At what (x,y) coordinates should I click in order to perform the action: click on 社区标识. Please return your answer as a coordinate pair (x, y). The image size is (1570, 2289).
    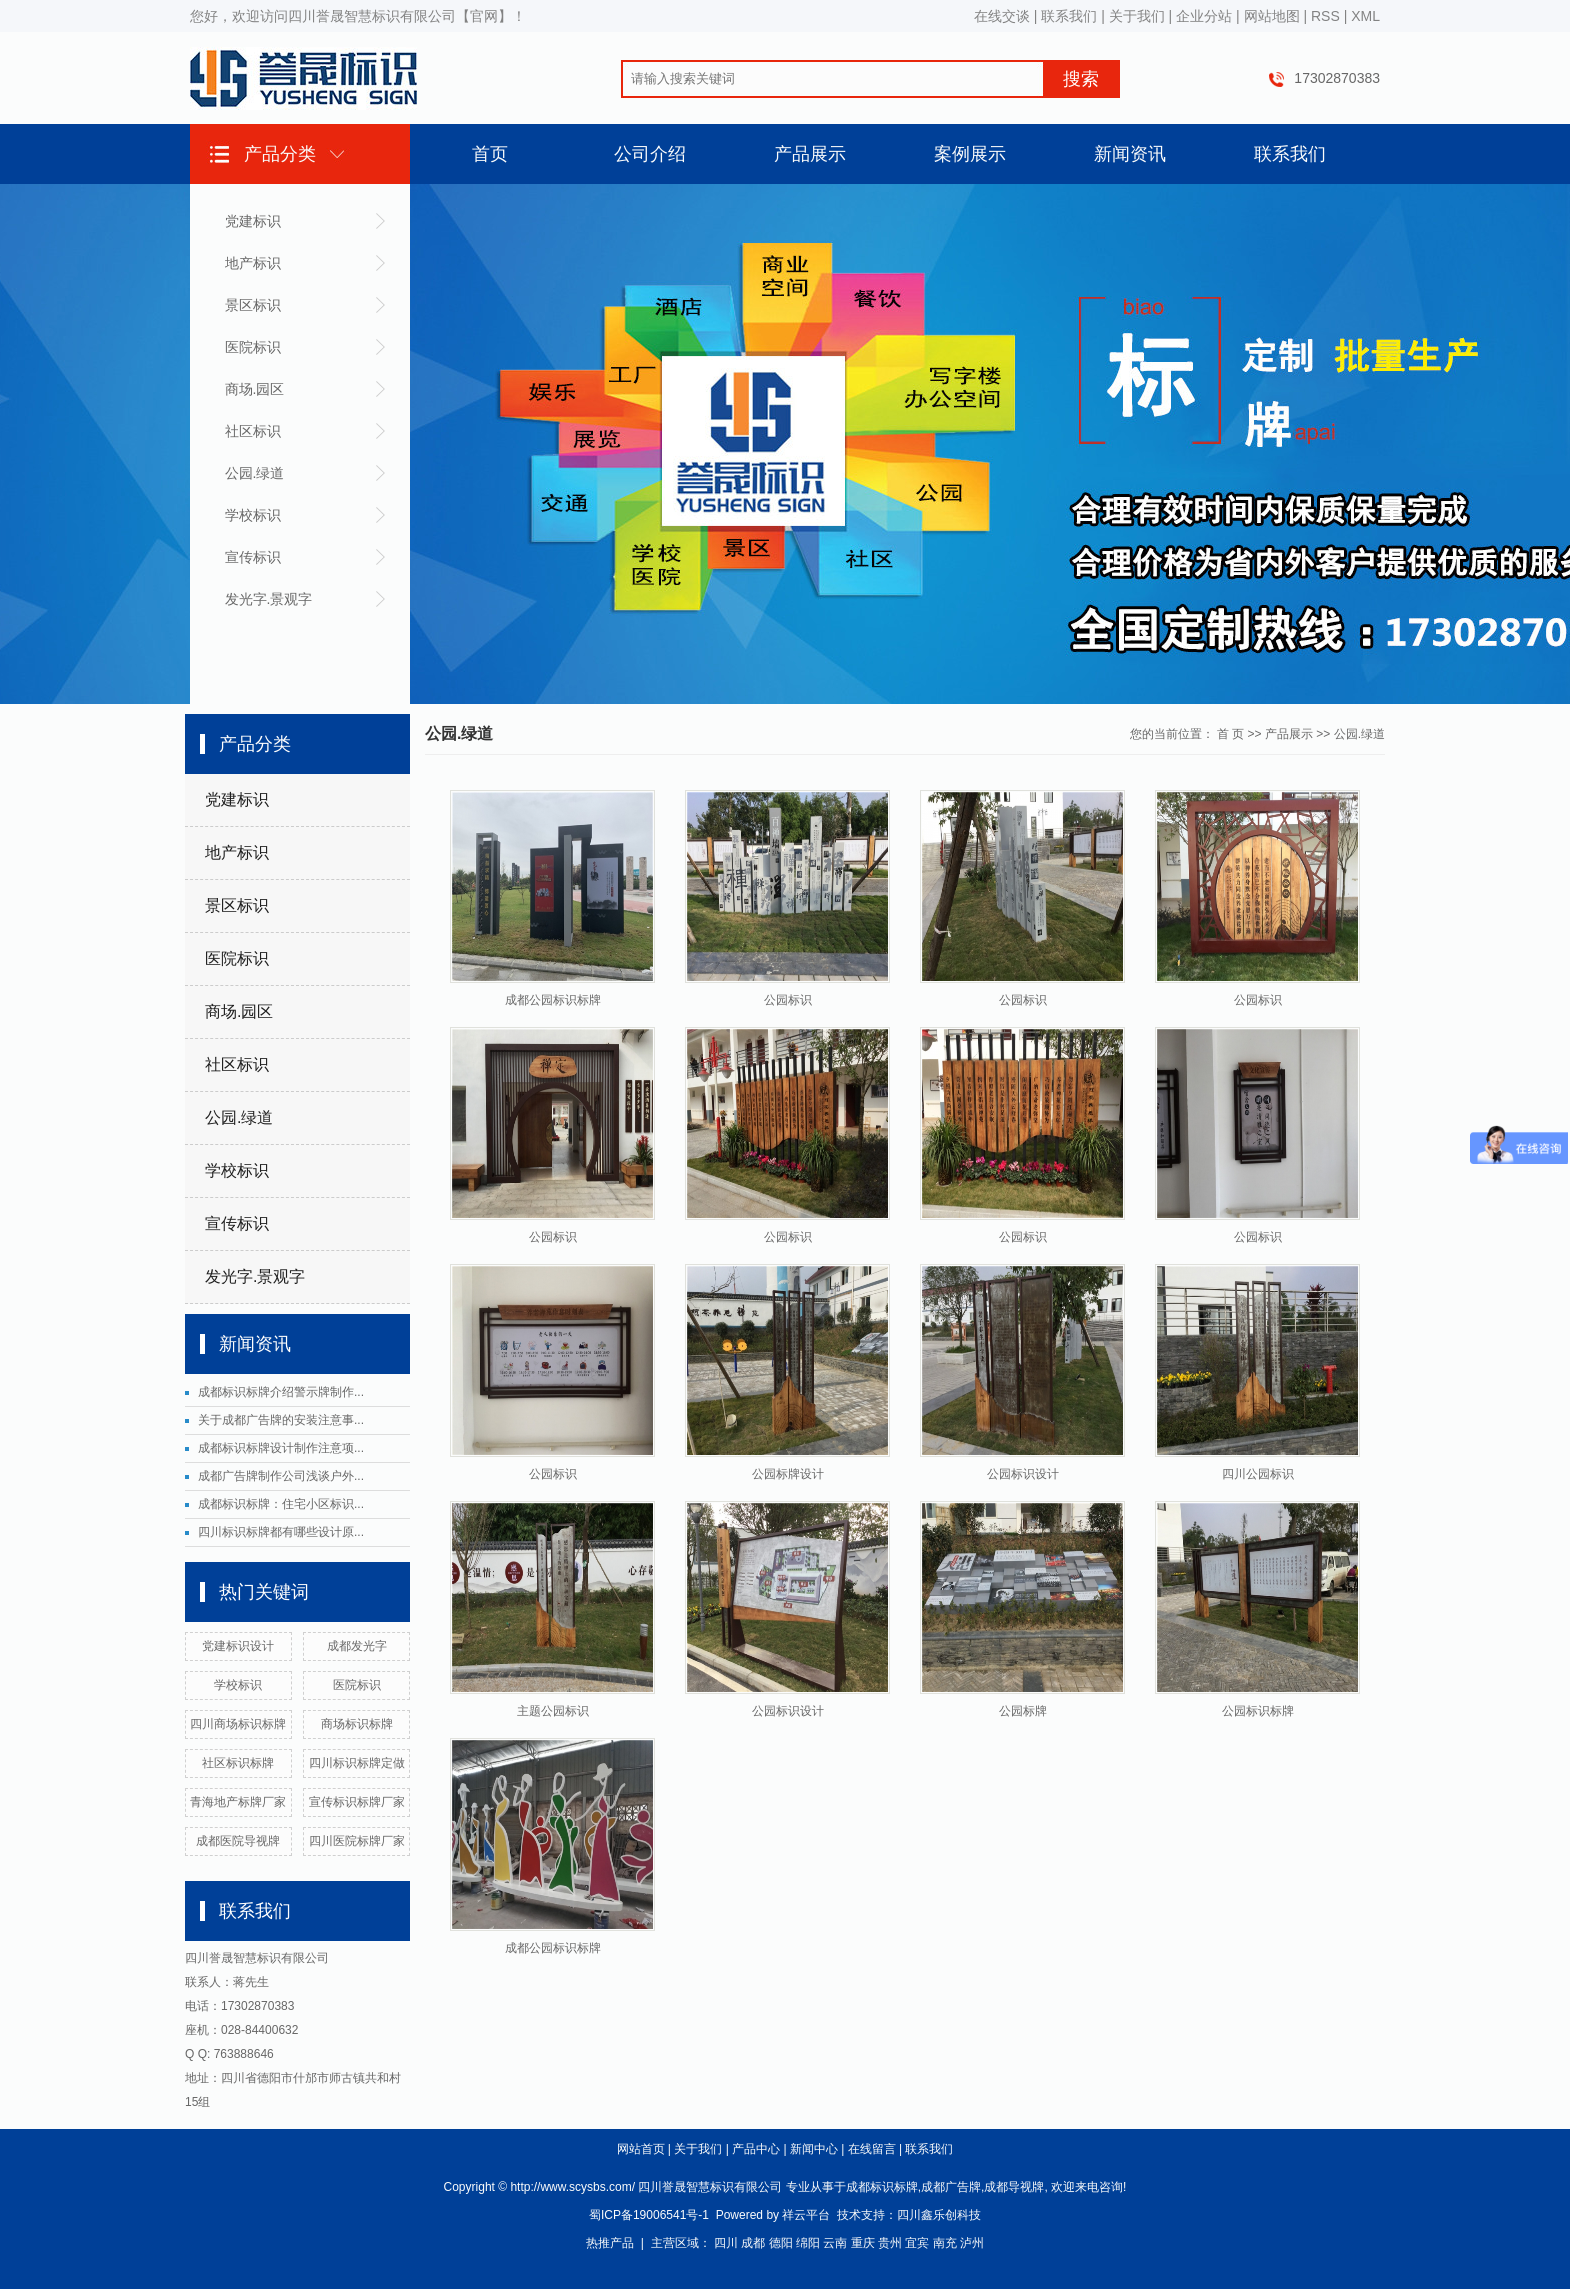
    Looking at the image, I should click on (253, 431).